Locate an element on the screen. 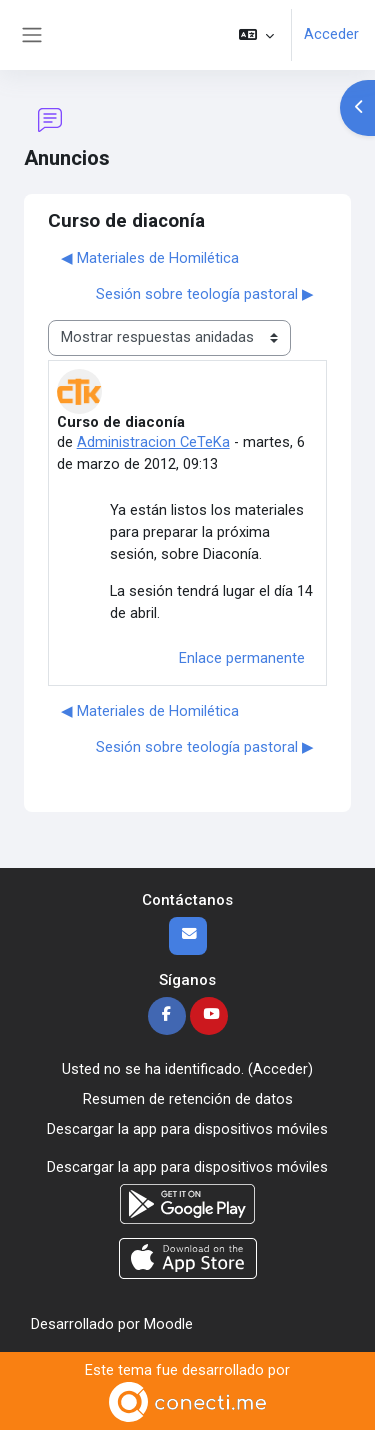 Image resolution: width=375 pixels, height=1430 pixels. Resumen de retención de datos is located at coordinates (188, 1099).